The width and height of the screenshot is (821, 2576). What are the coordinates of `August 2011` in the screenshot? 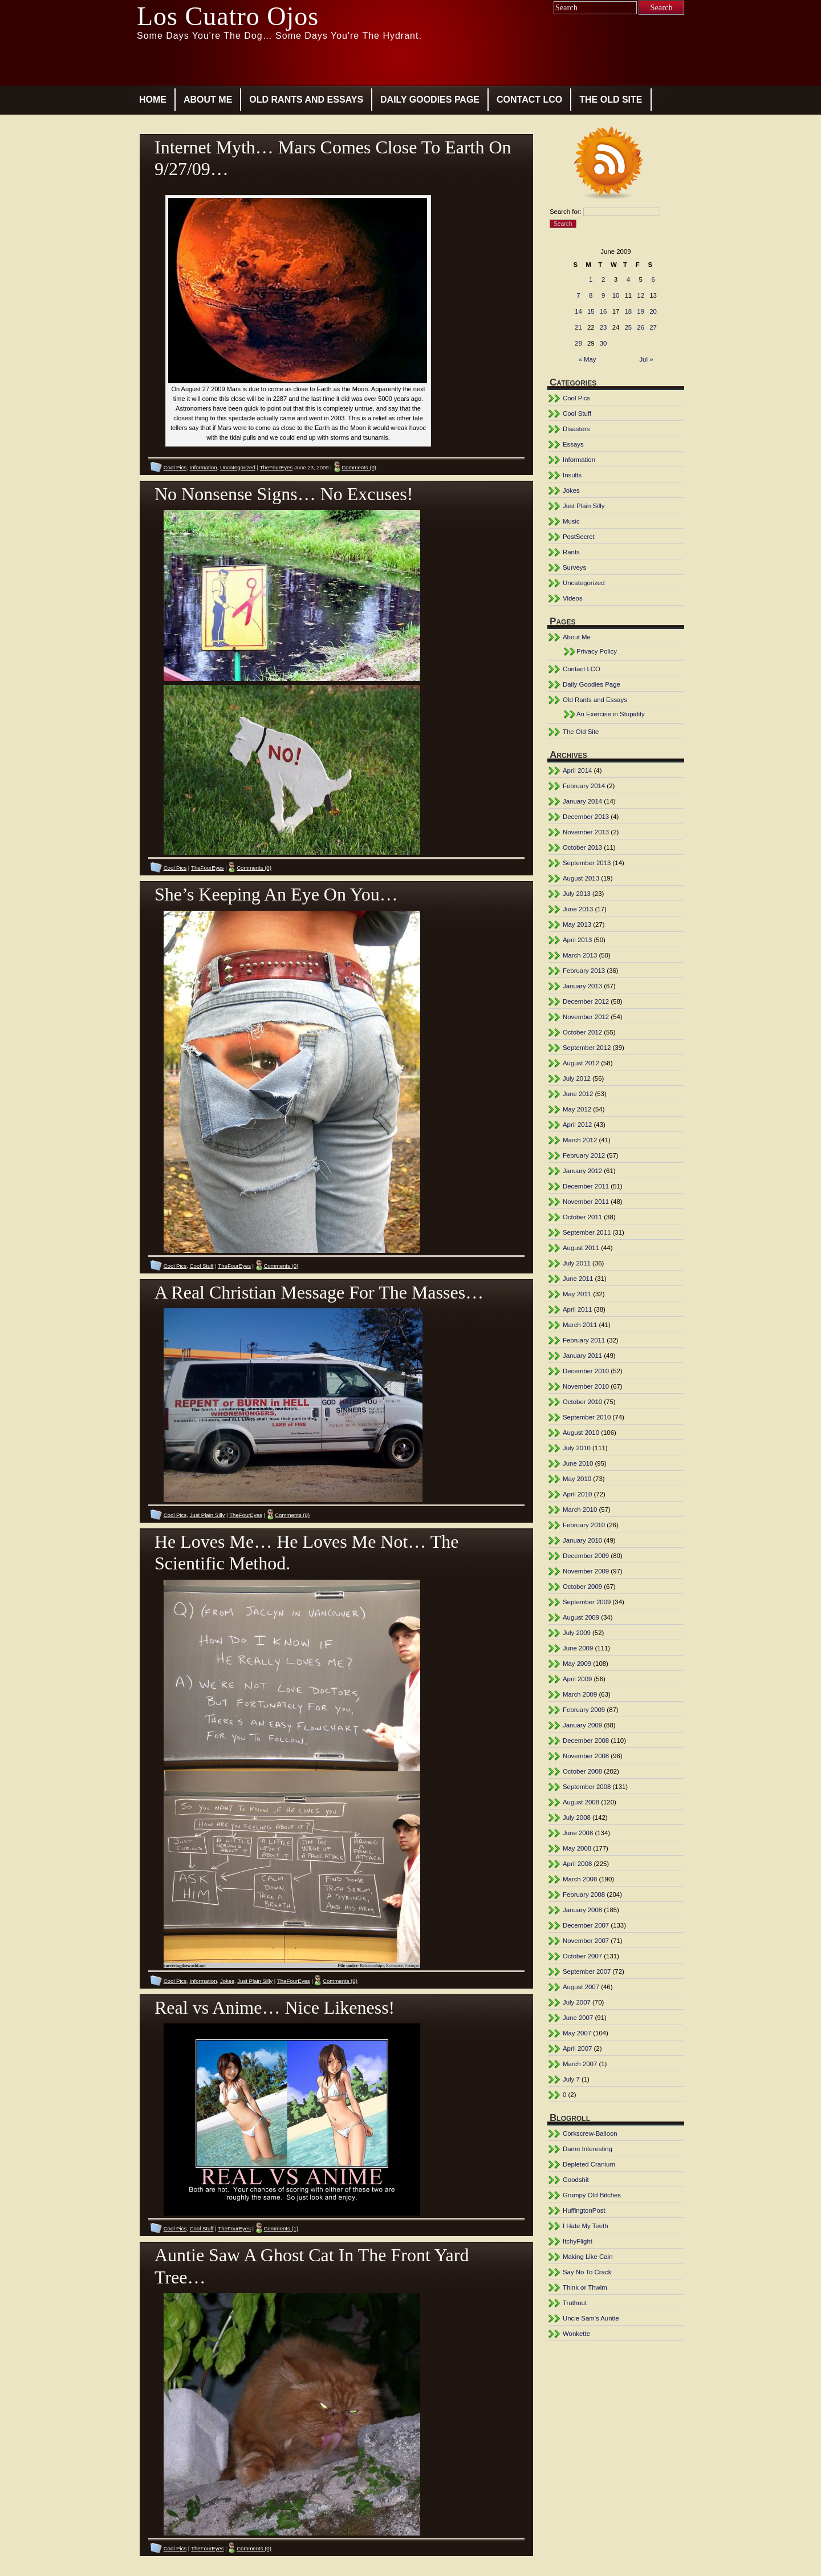 It's located at (581, 1247).